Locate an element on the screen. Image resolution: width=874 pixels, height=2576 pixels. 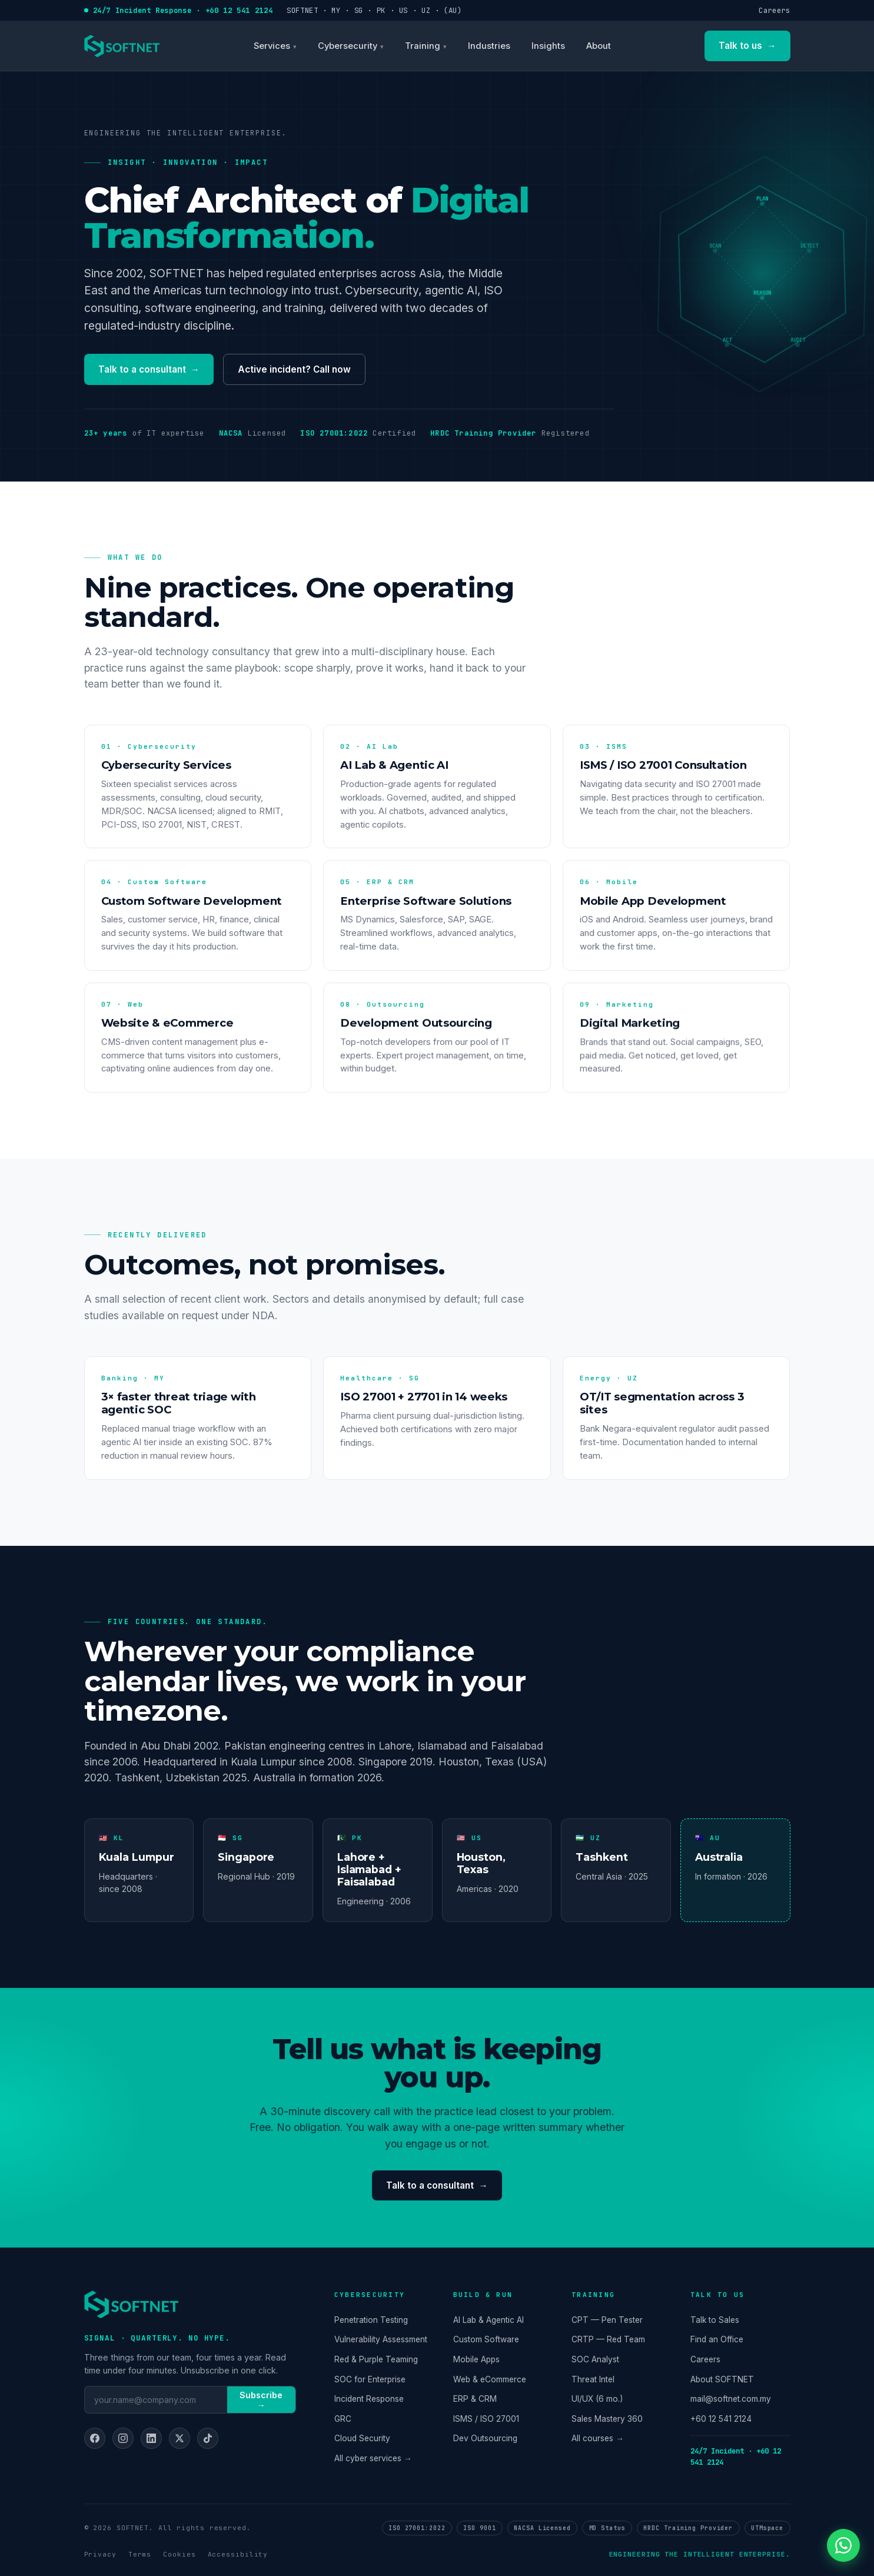
UI/UX (6 mo.) is located at coordinates (597, 2399).